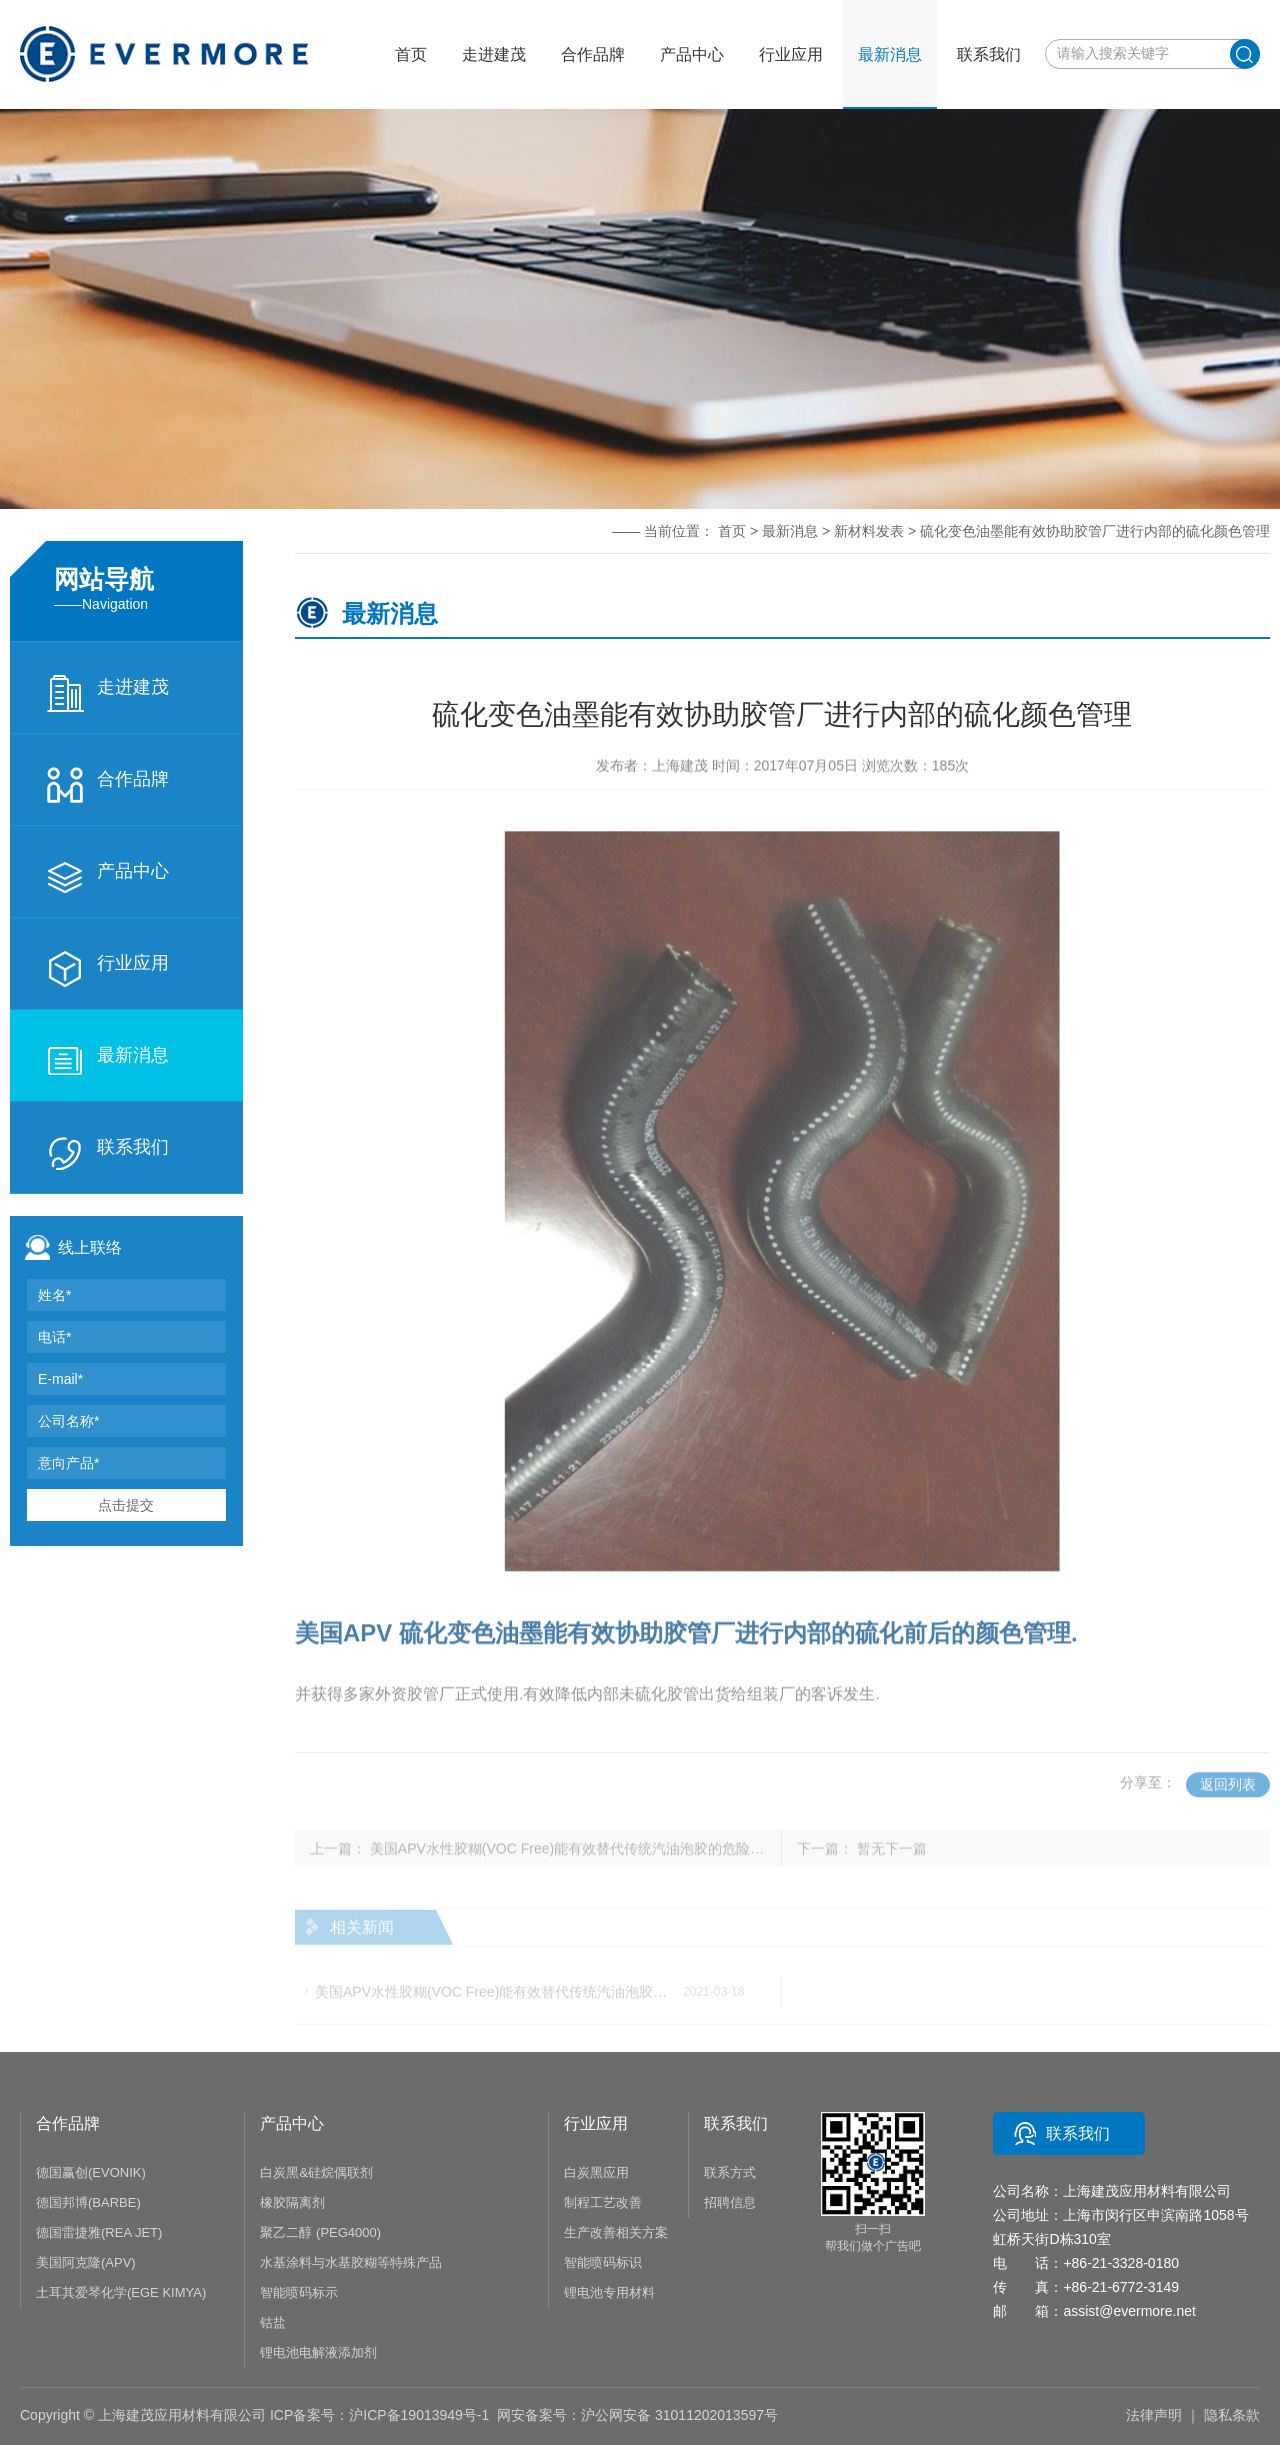  Describe the element at coordinates (1154, 2415) in the screenshot. I see `法律声明` at that location.